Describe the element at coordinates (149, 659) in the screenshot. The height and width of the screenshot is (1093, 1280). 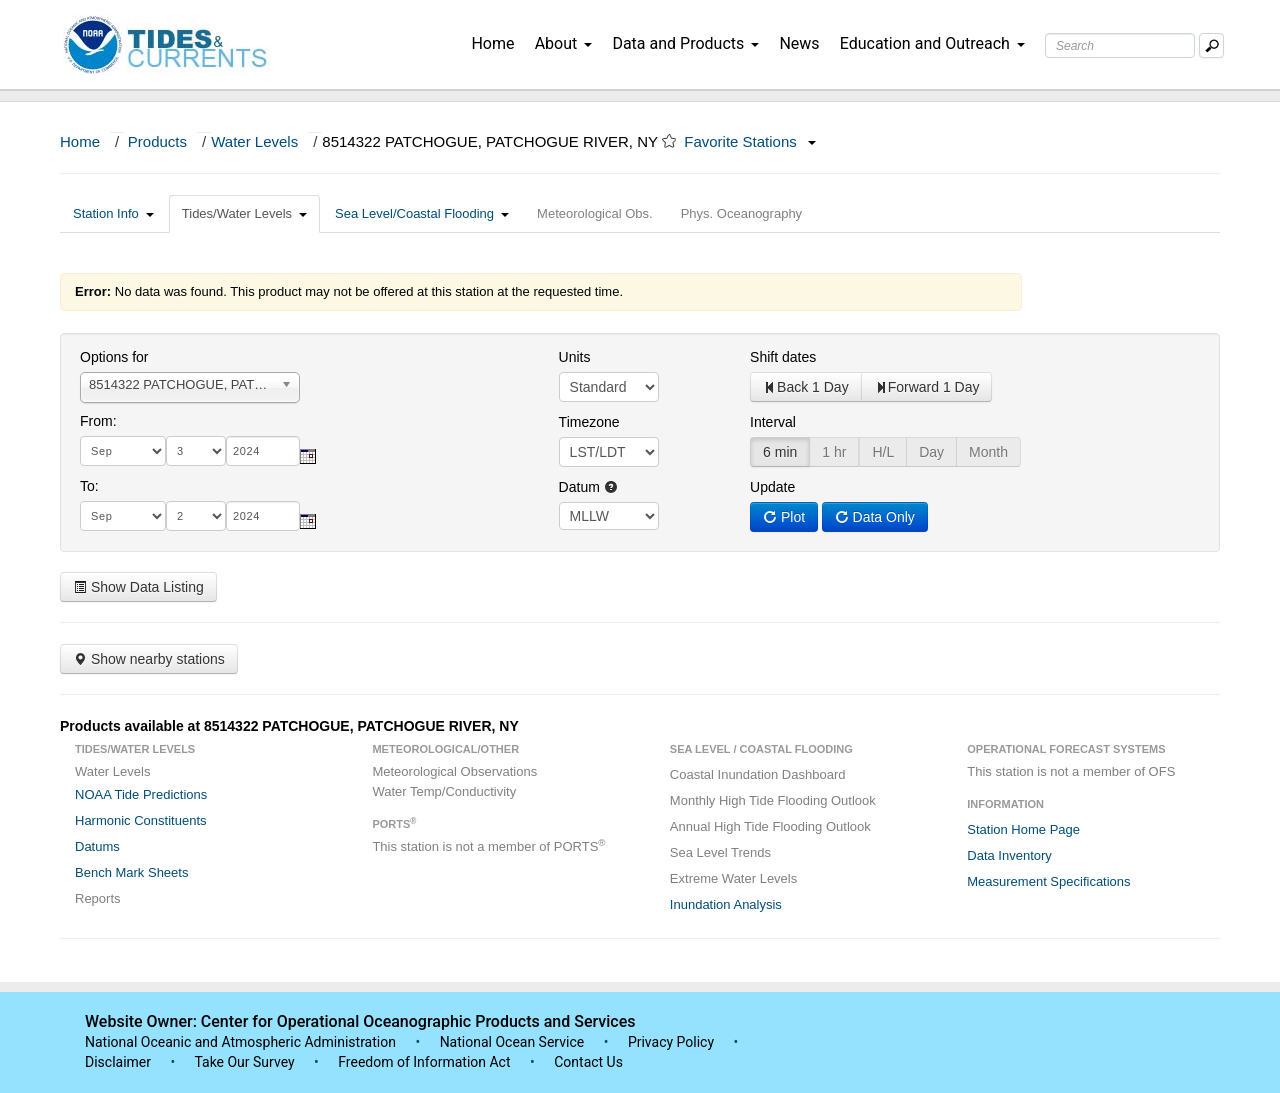
I see `Show nearby stations` at that location.